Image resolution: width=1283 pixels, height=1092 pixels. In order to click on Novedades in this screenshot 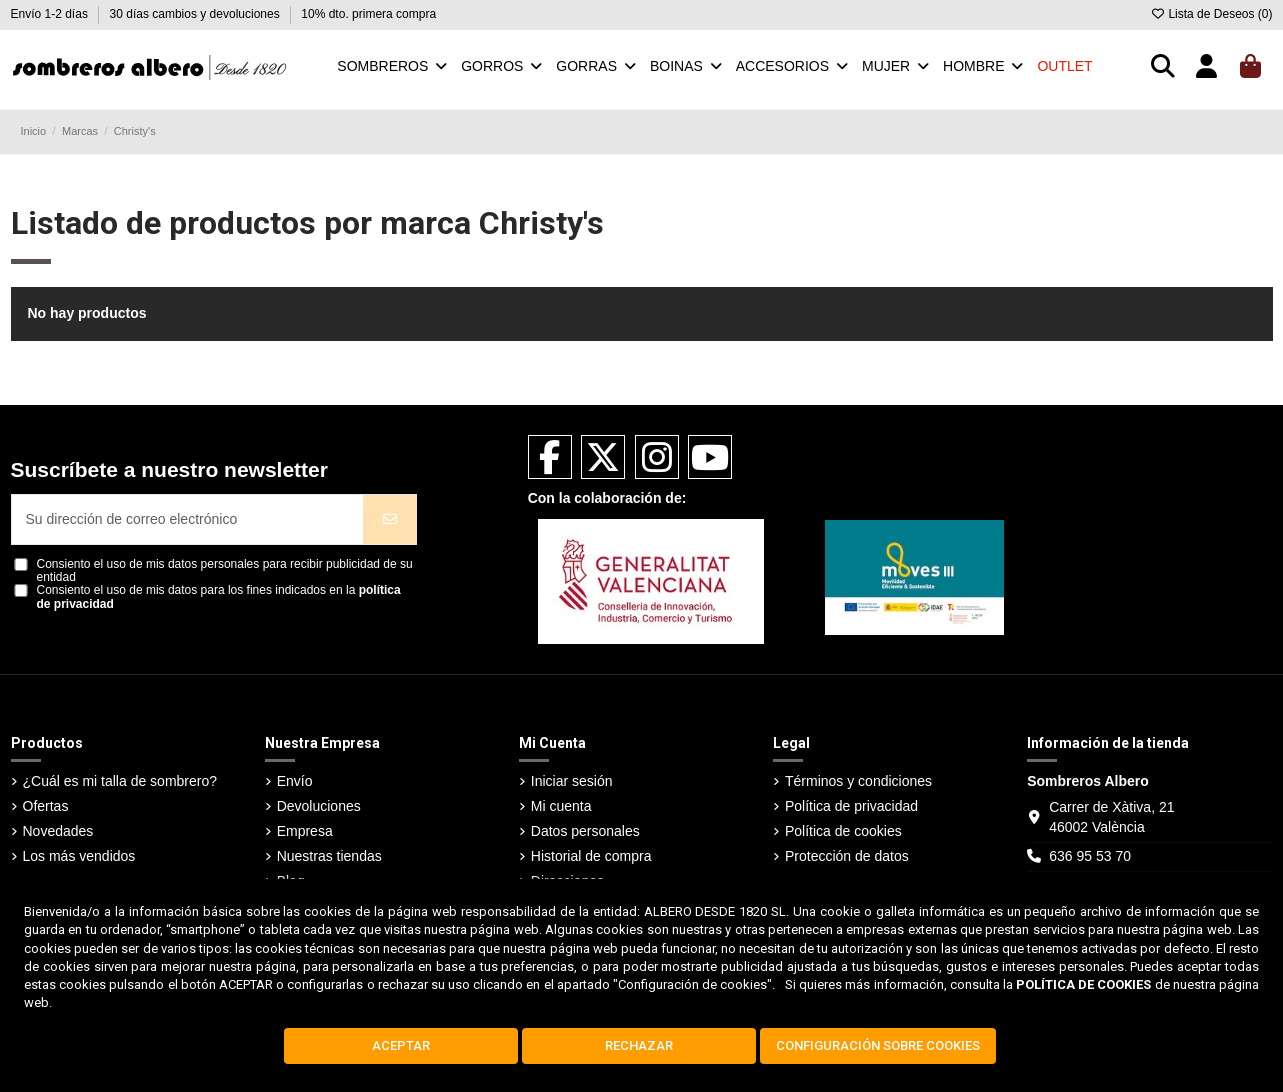, I will do `click(58, 831)`.